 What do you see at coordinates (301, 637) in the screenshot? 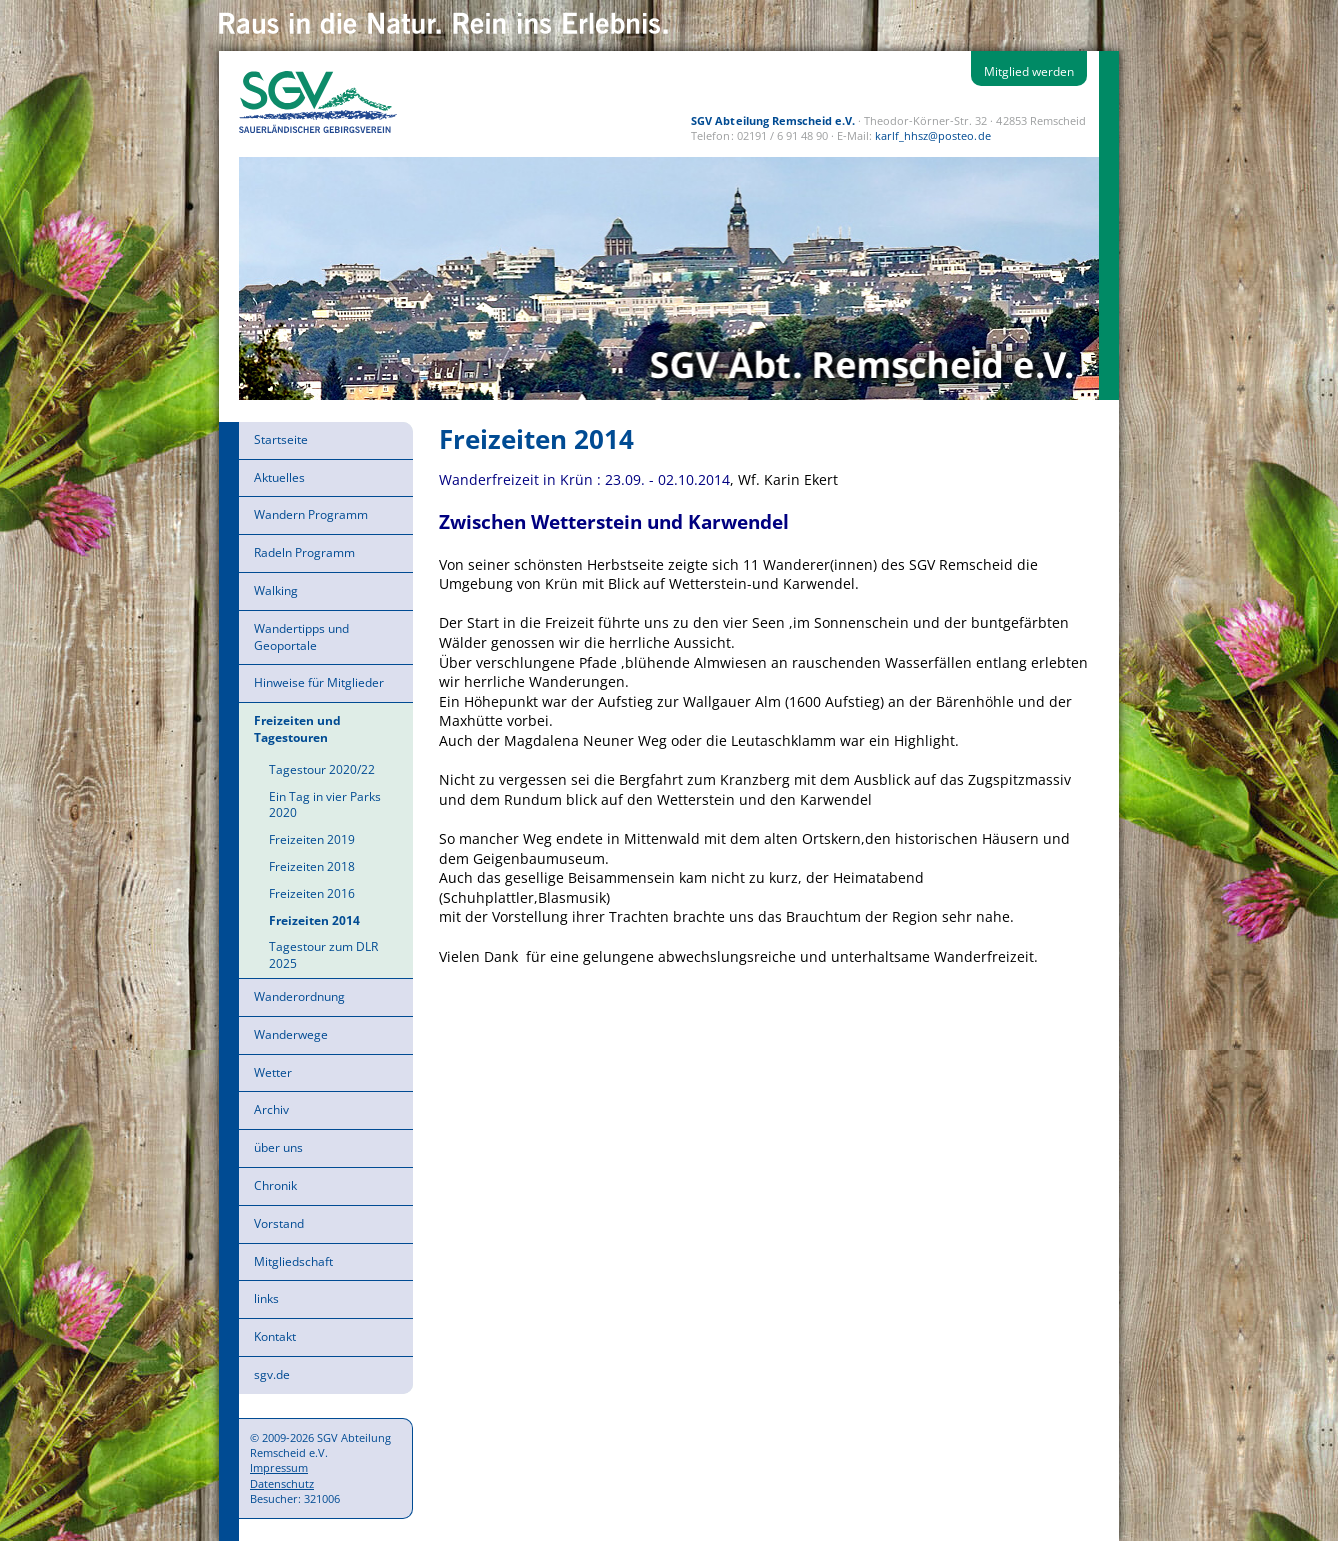
I see `Wandertipps und Geoportale` at bounding box center [301, 637].